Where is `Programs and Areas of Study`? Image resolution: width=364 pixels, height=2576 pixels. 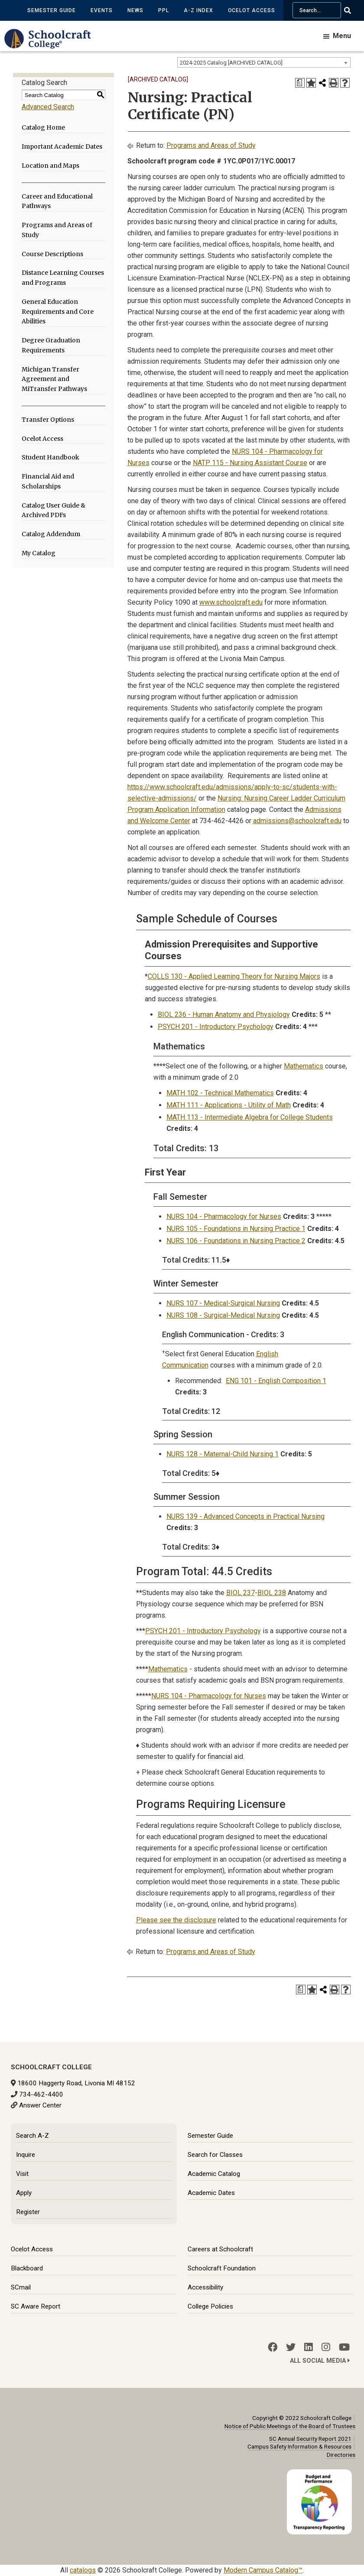
Programs and Areas of Study is located at coordinates (57, 230).